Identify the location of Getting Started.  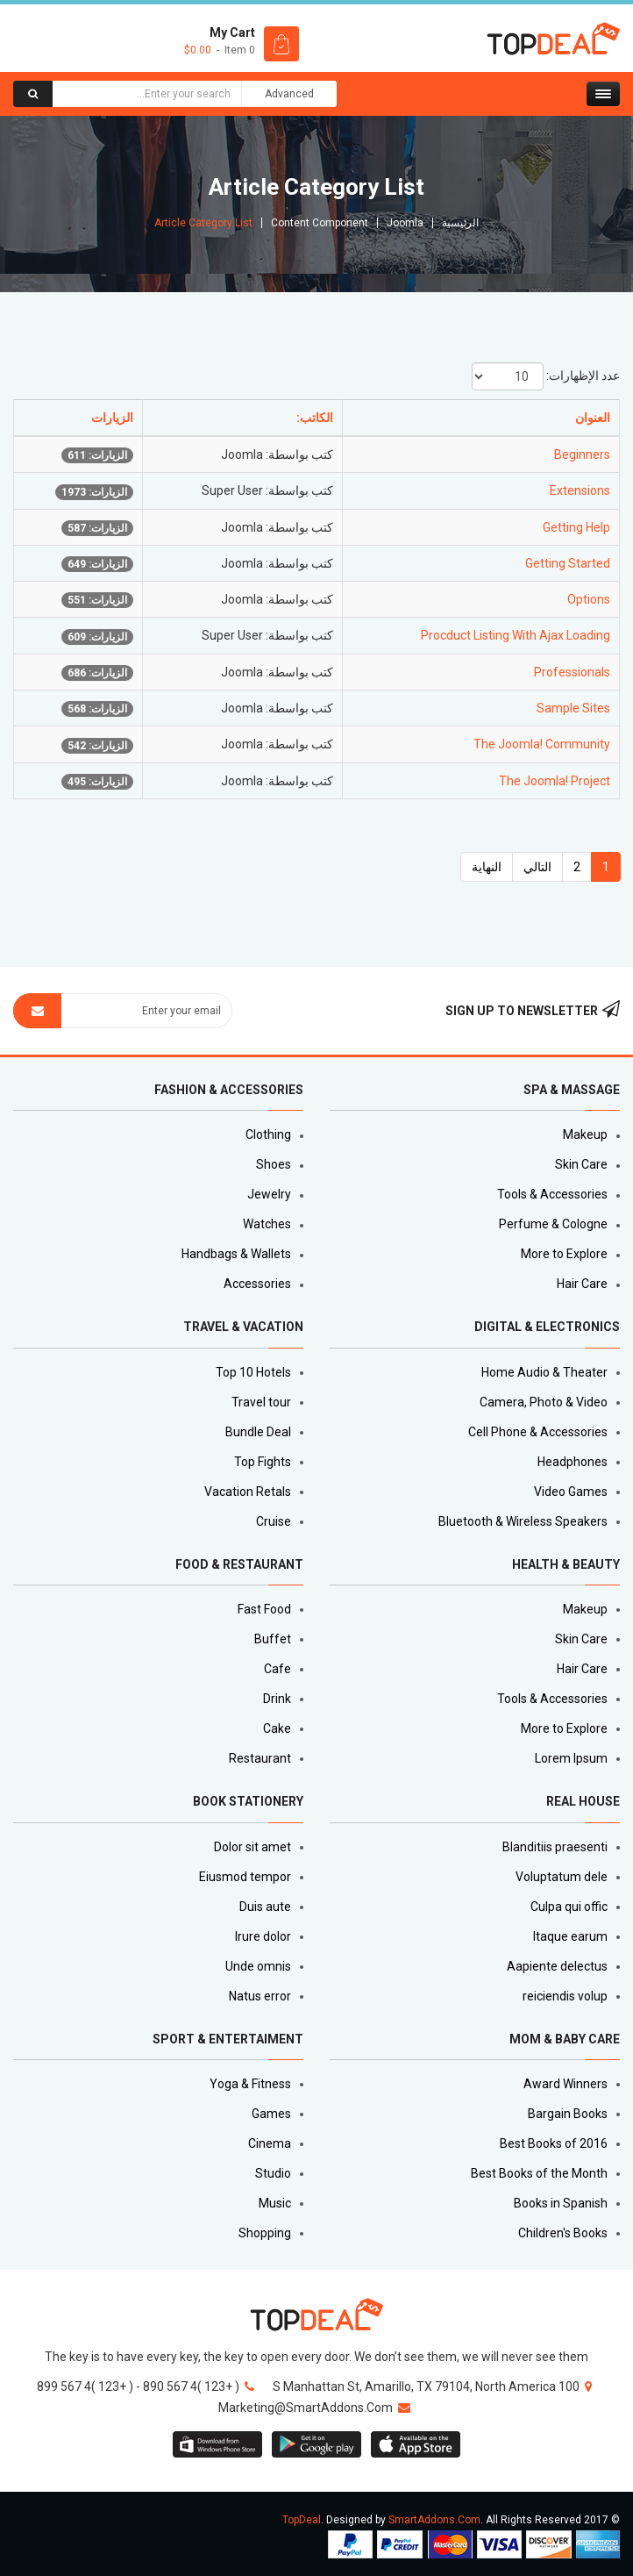
(567, 563).